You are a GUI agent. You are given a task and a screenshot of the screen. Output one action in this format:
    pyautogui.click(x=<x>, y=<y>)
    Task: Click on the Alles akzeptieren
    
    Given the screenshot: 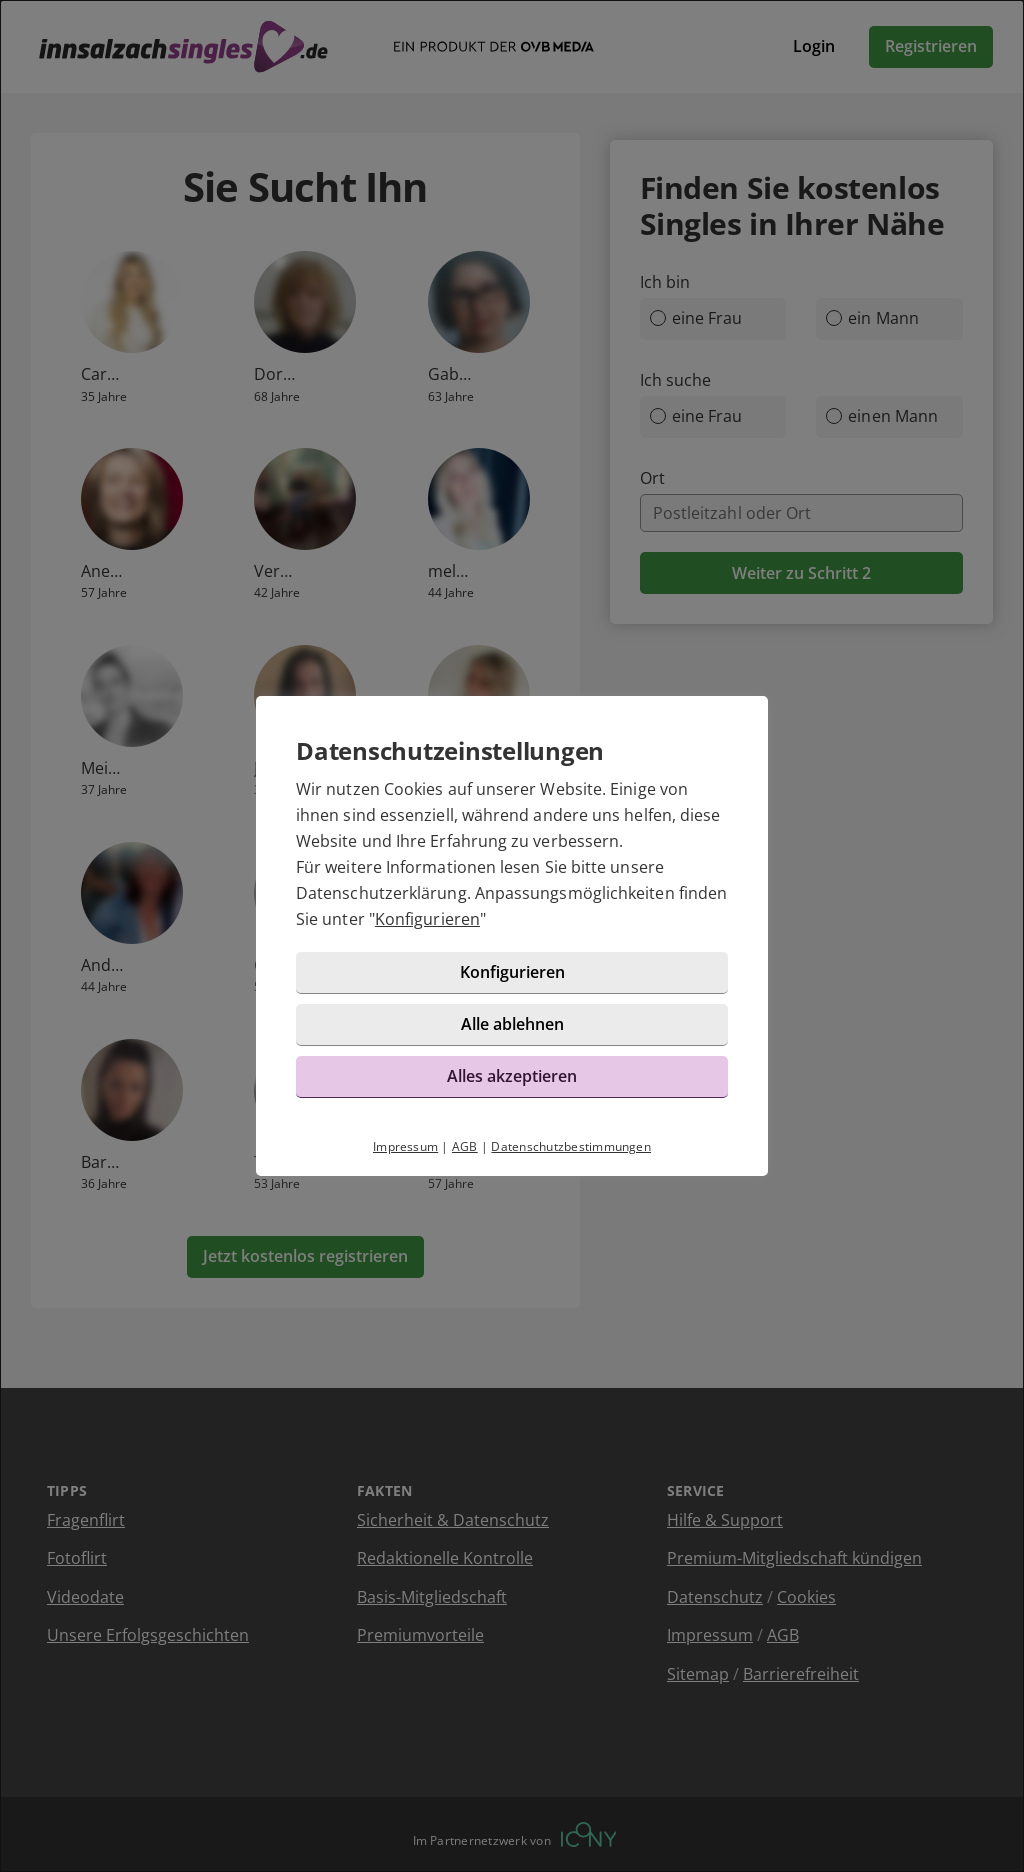 What is the action you would take?
    pyautogui.click(x=512, y=1076)
    